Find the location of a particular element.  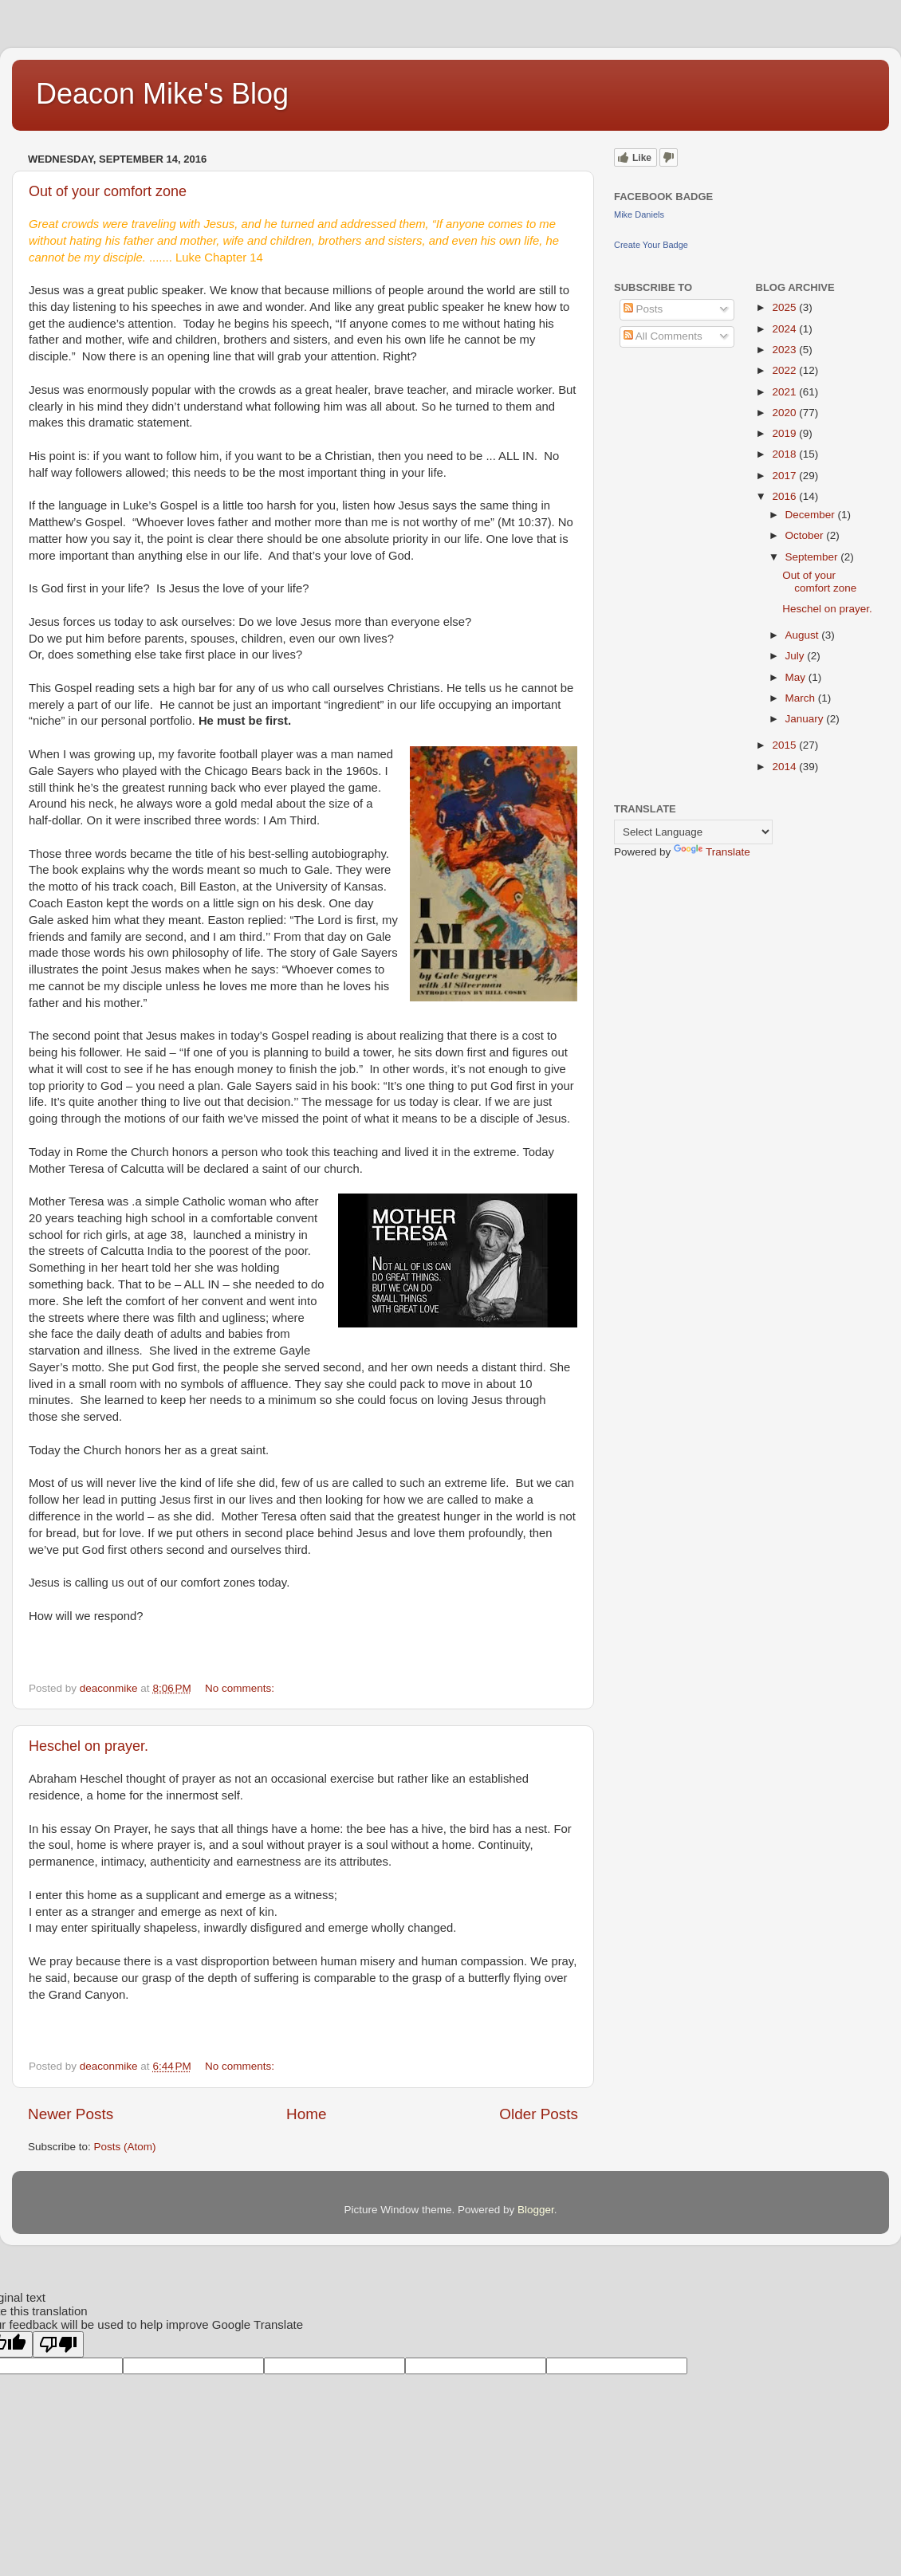

September is located at coordinates (813, 557).